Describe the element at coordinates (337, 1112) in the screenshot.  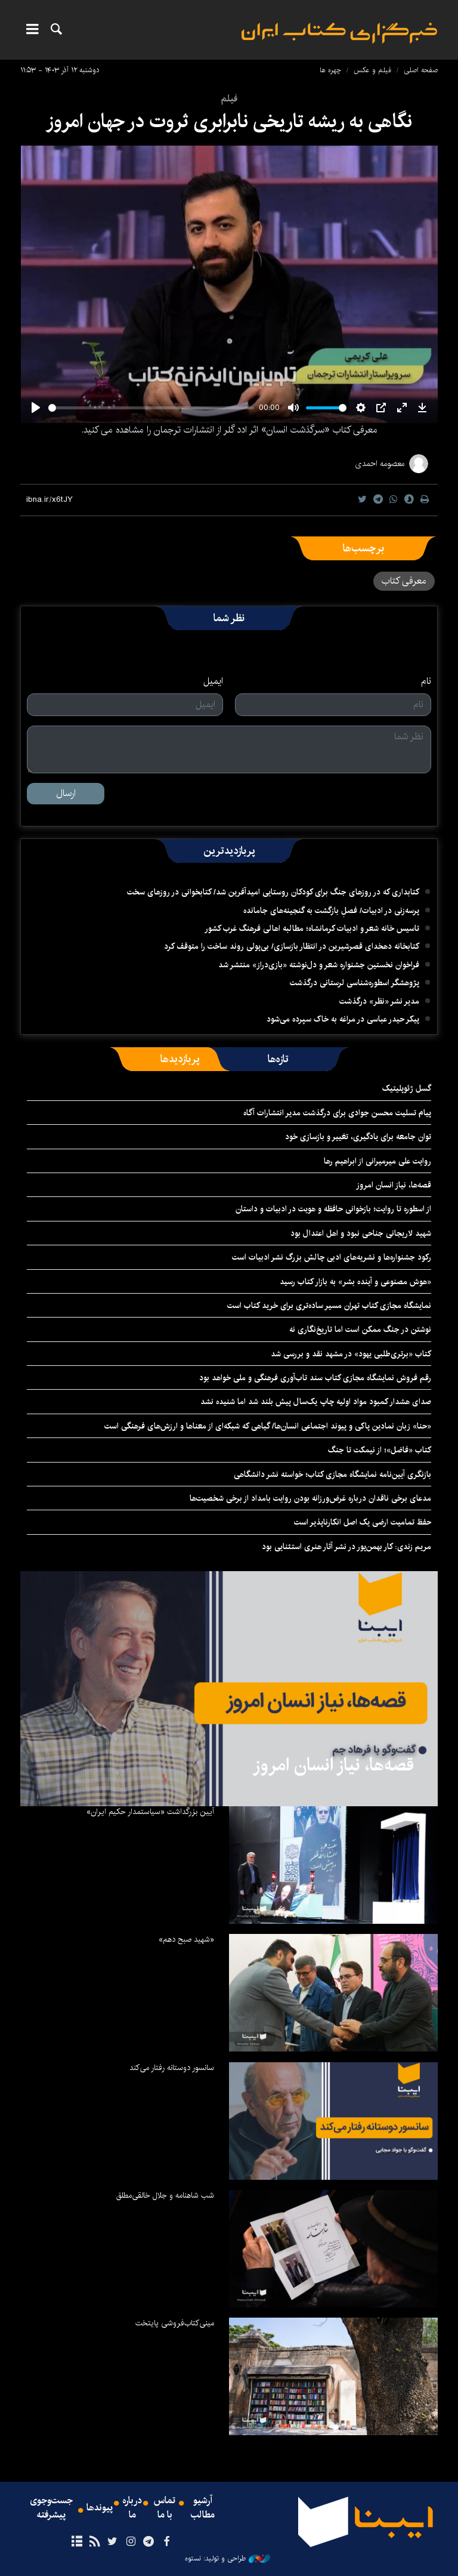
I see `پیام تسلیت محسن جوادی برای درگذشت مدیر انتشارات آگاه` at that location.